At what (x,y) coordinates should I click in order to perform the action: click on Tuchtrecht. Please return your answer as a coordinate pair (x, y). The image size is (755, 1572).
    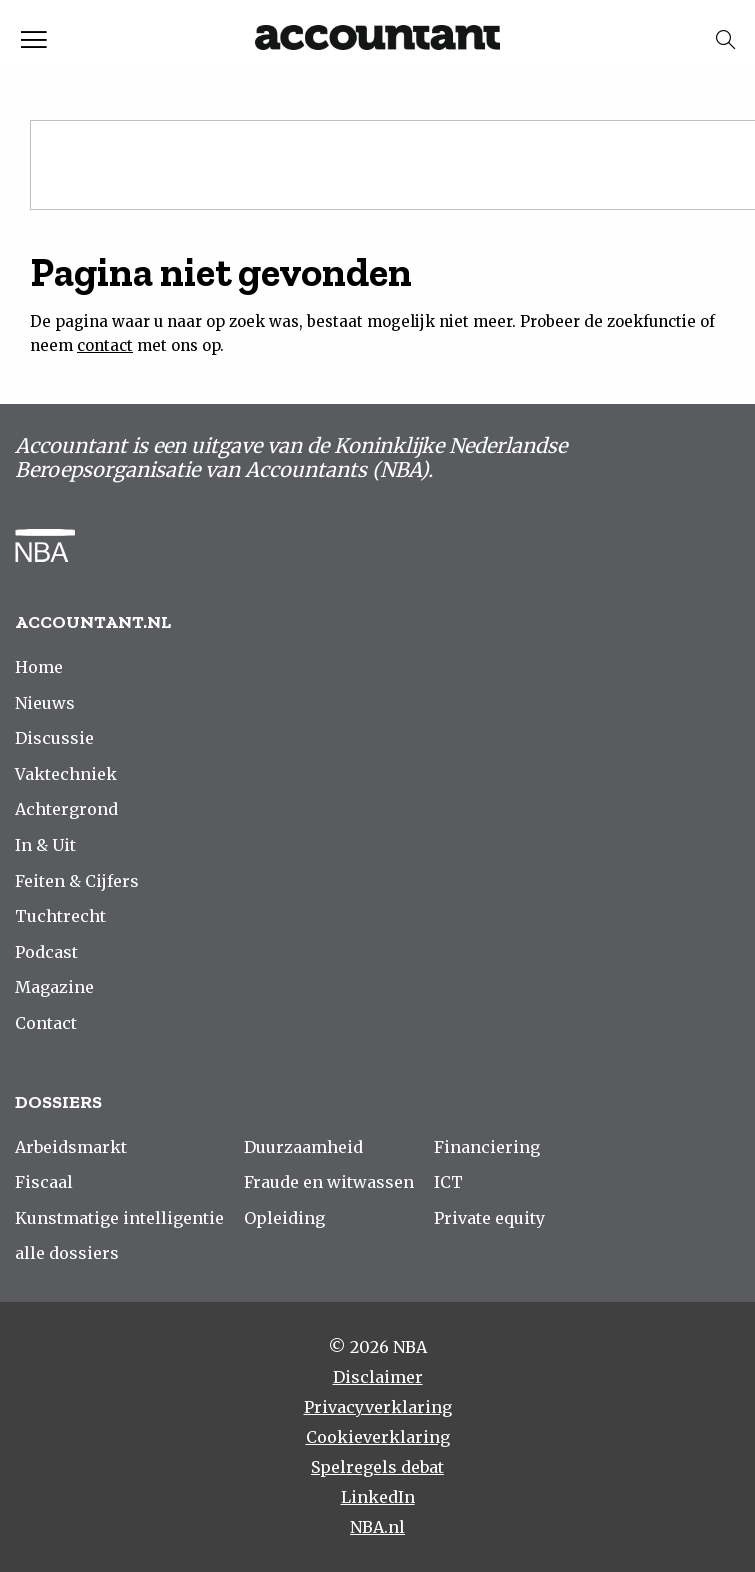
    Looking at the image, I should click on (60, 916).